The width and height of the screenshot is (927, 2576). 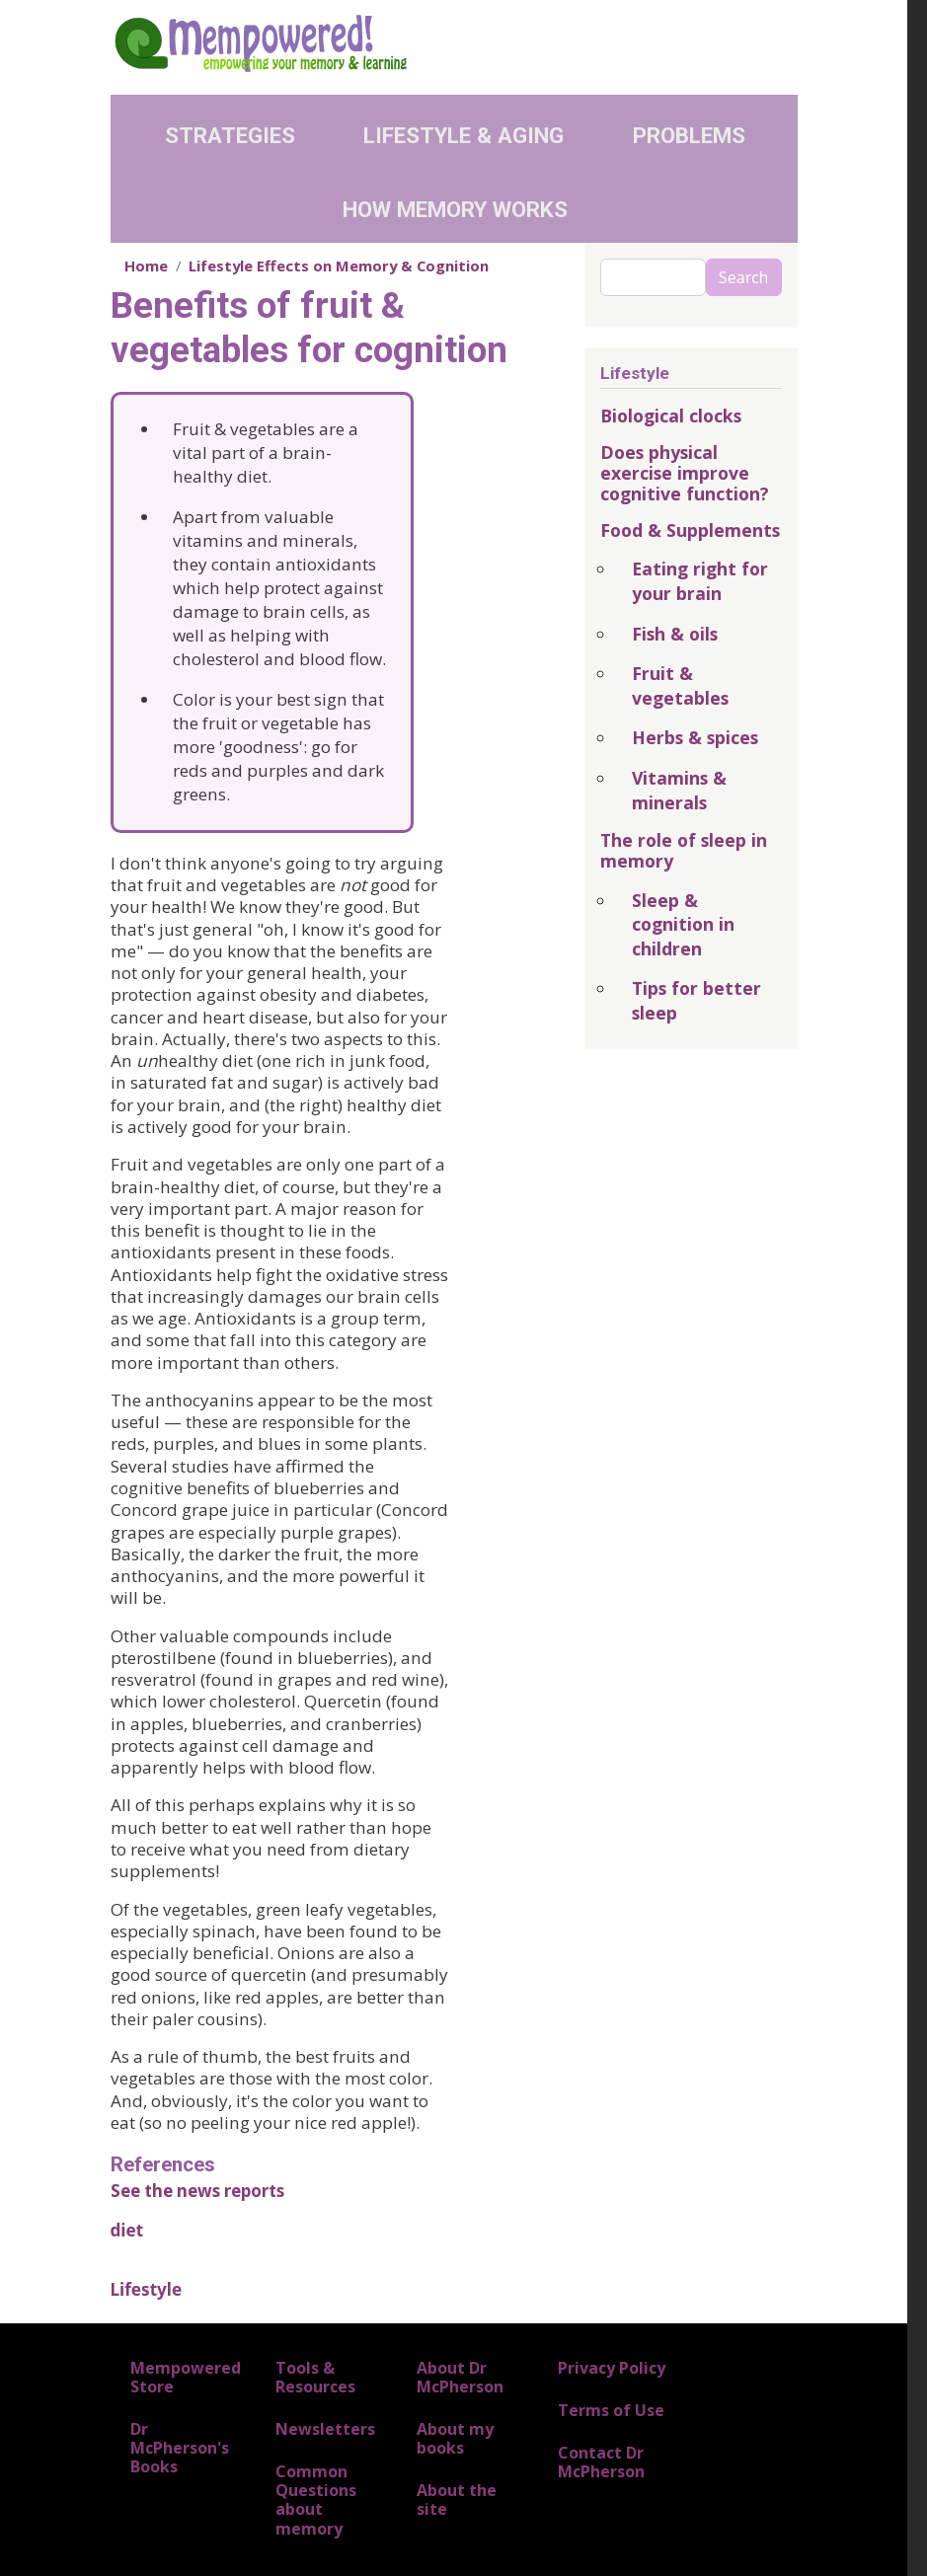 What do you see at coordinates (146, 265) in the screenshot?
I see `Home` at bounding box center [146, 265].